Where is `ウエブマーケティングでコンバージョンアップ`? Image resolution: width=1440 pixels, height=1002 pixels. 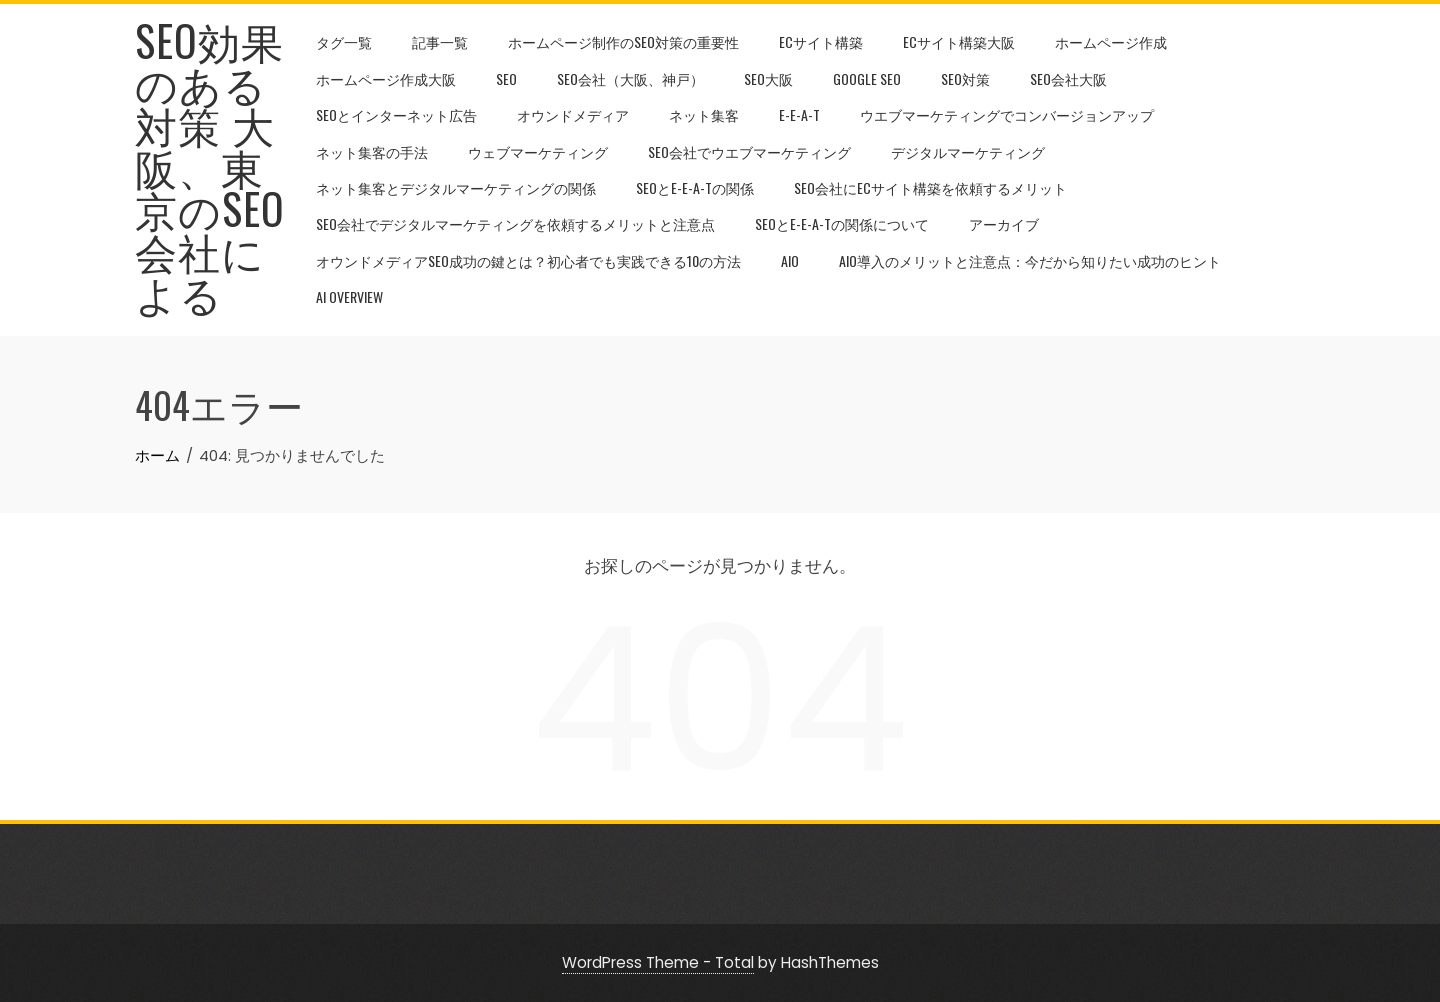 ウエブマーケティングでコンバージョンアップ is located at coordinates (1007, 114).